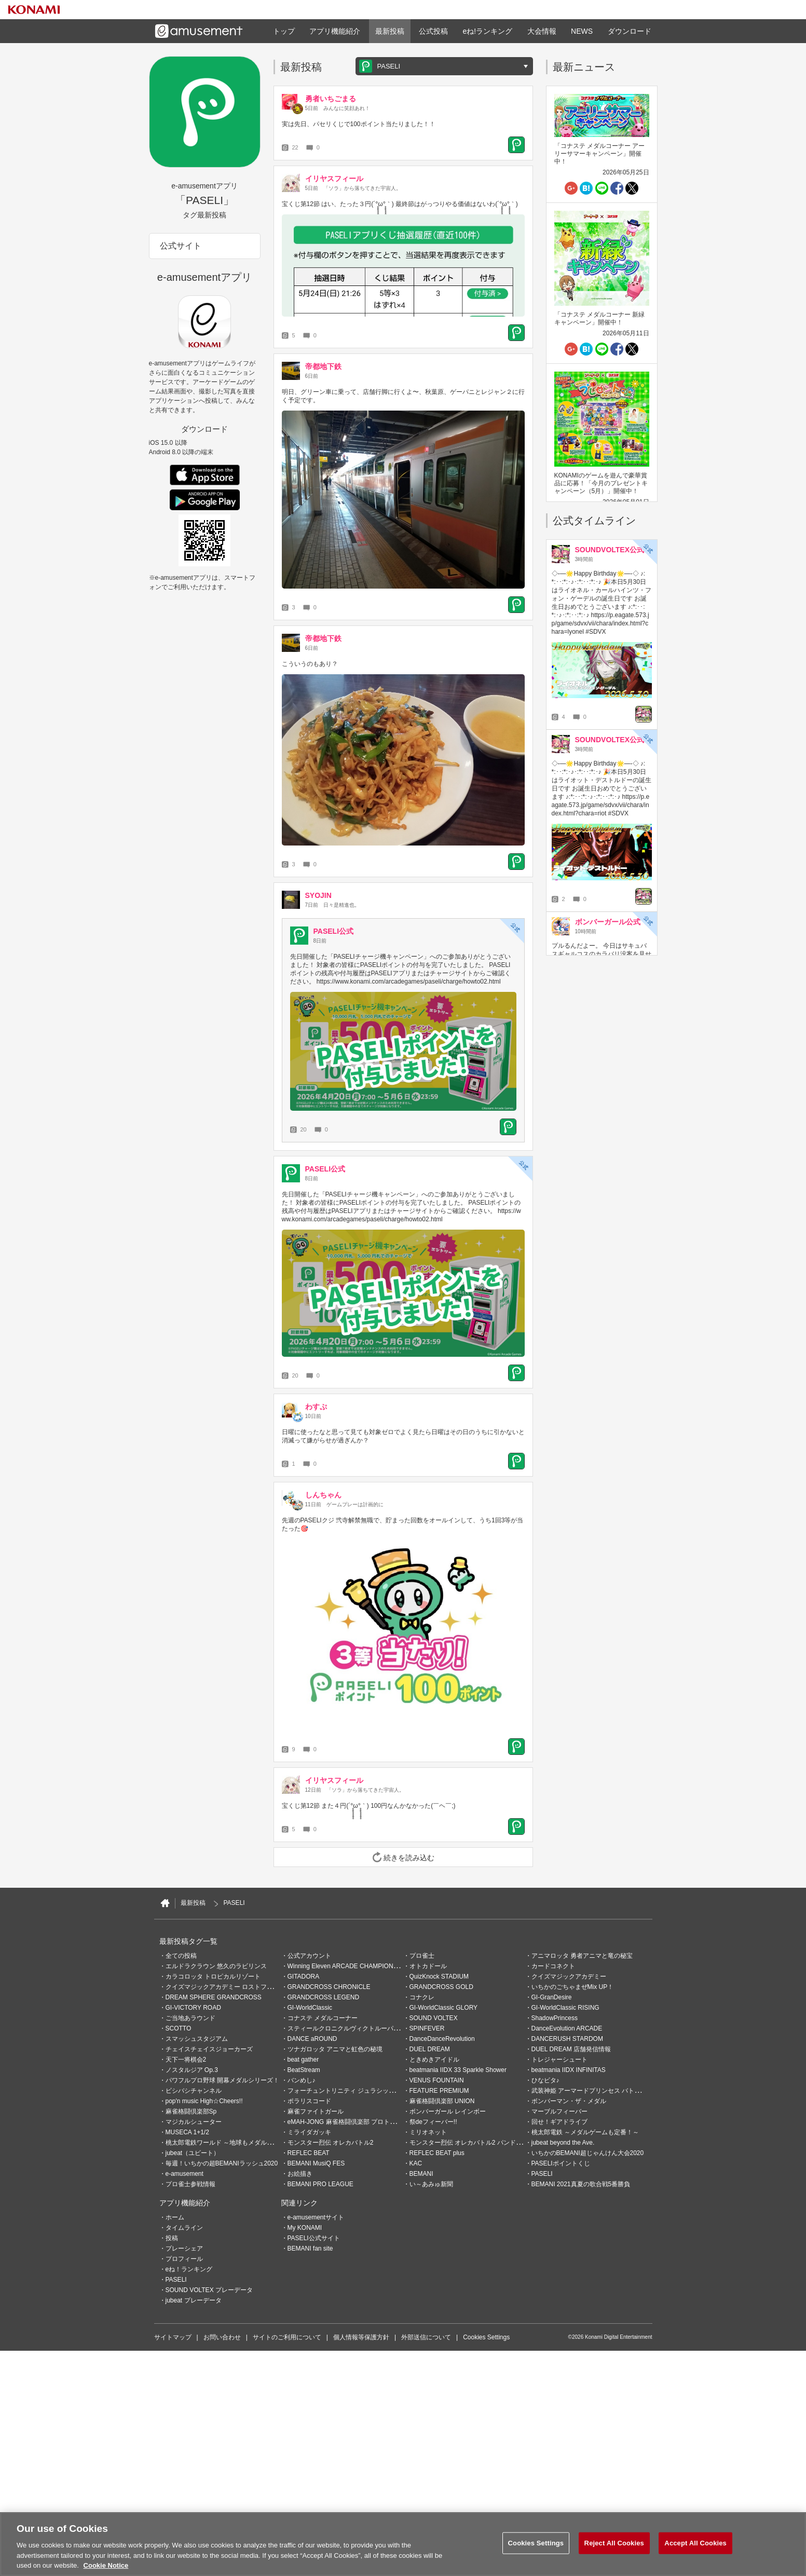 This screenshot has height=2576, width=806. What do you see at coordinates (347, 2028) in the screenshot?
I see `スティールクロニクルヴィクトルーパーズ` at bounding box center [347, 2028].